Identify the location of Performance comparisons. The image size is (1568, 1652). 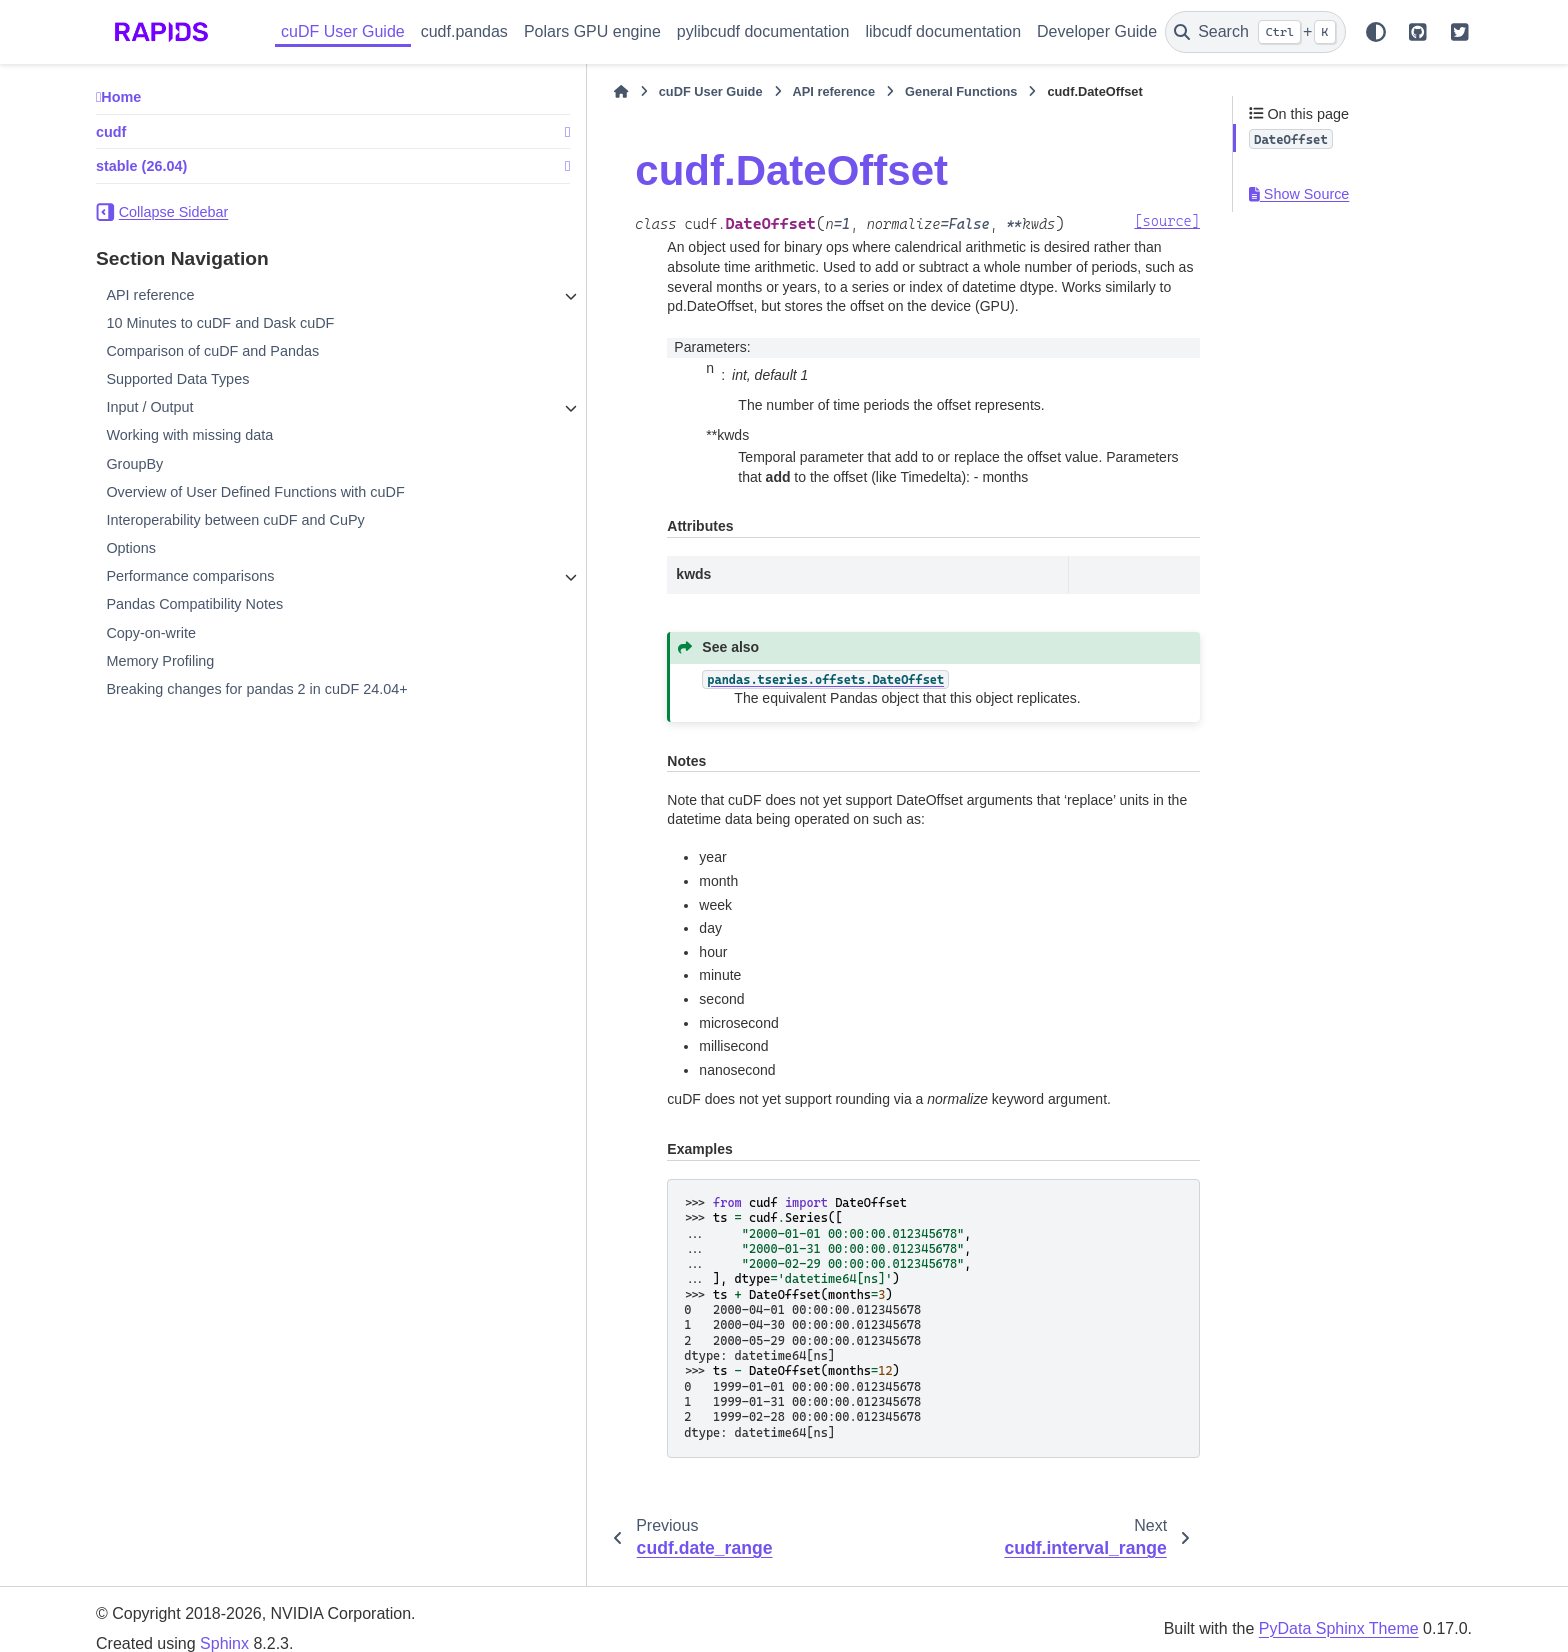
(190, 576).